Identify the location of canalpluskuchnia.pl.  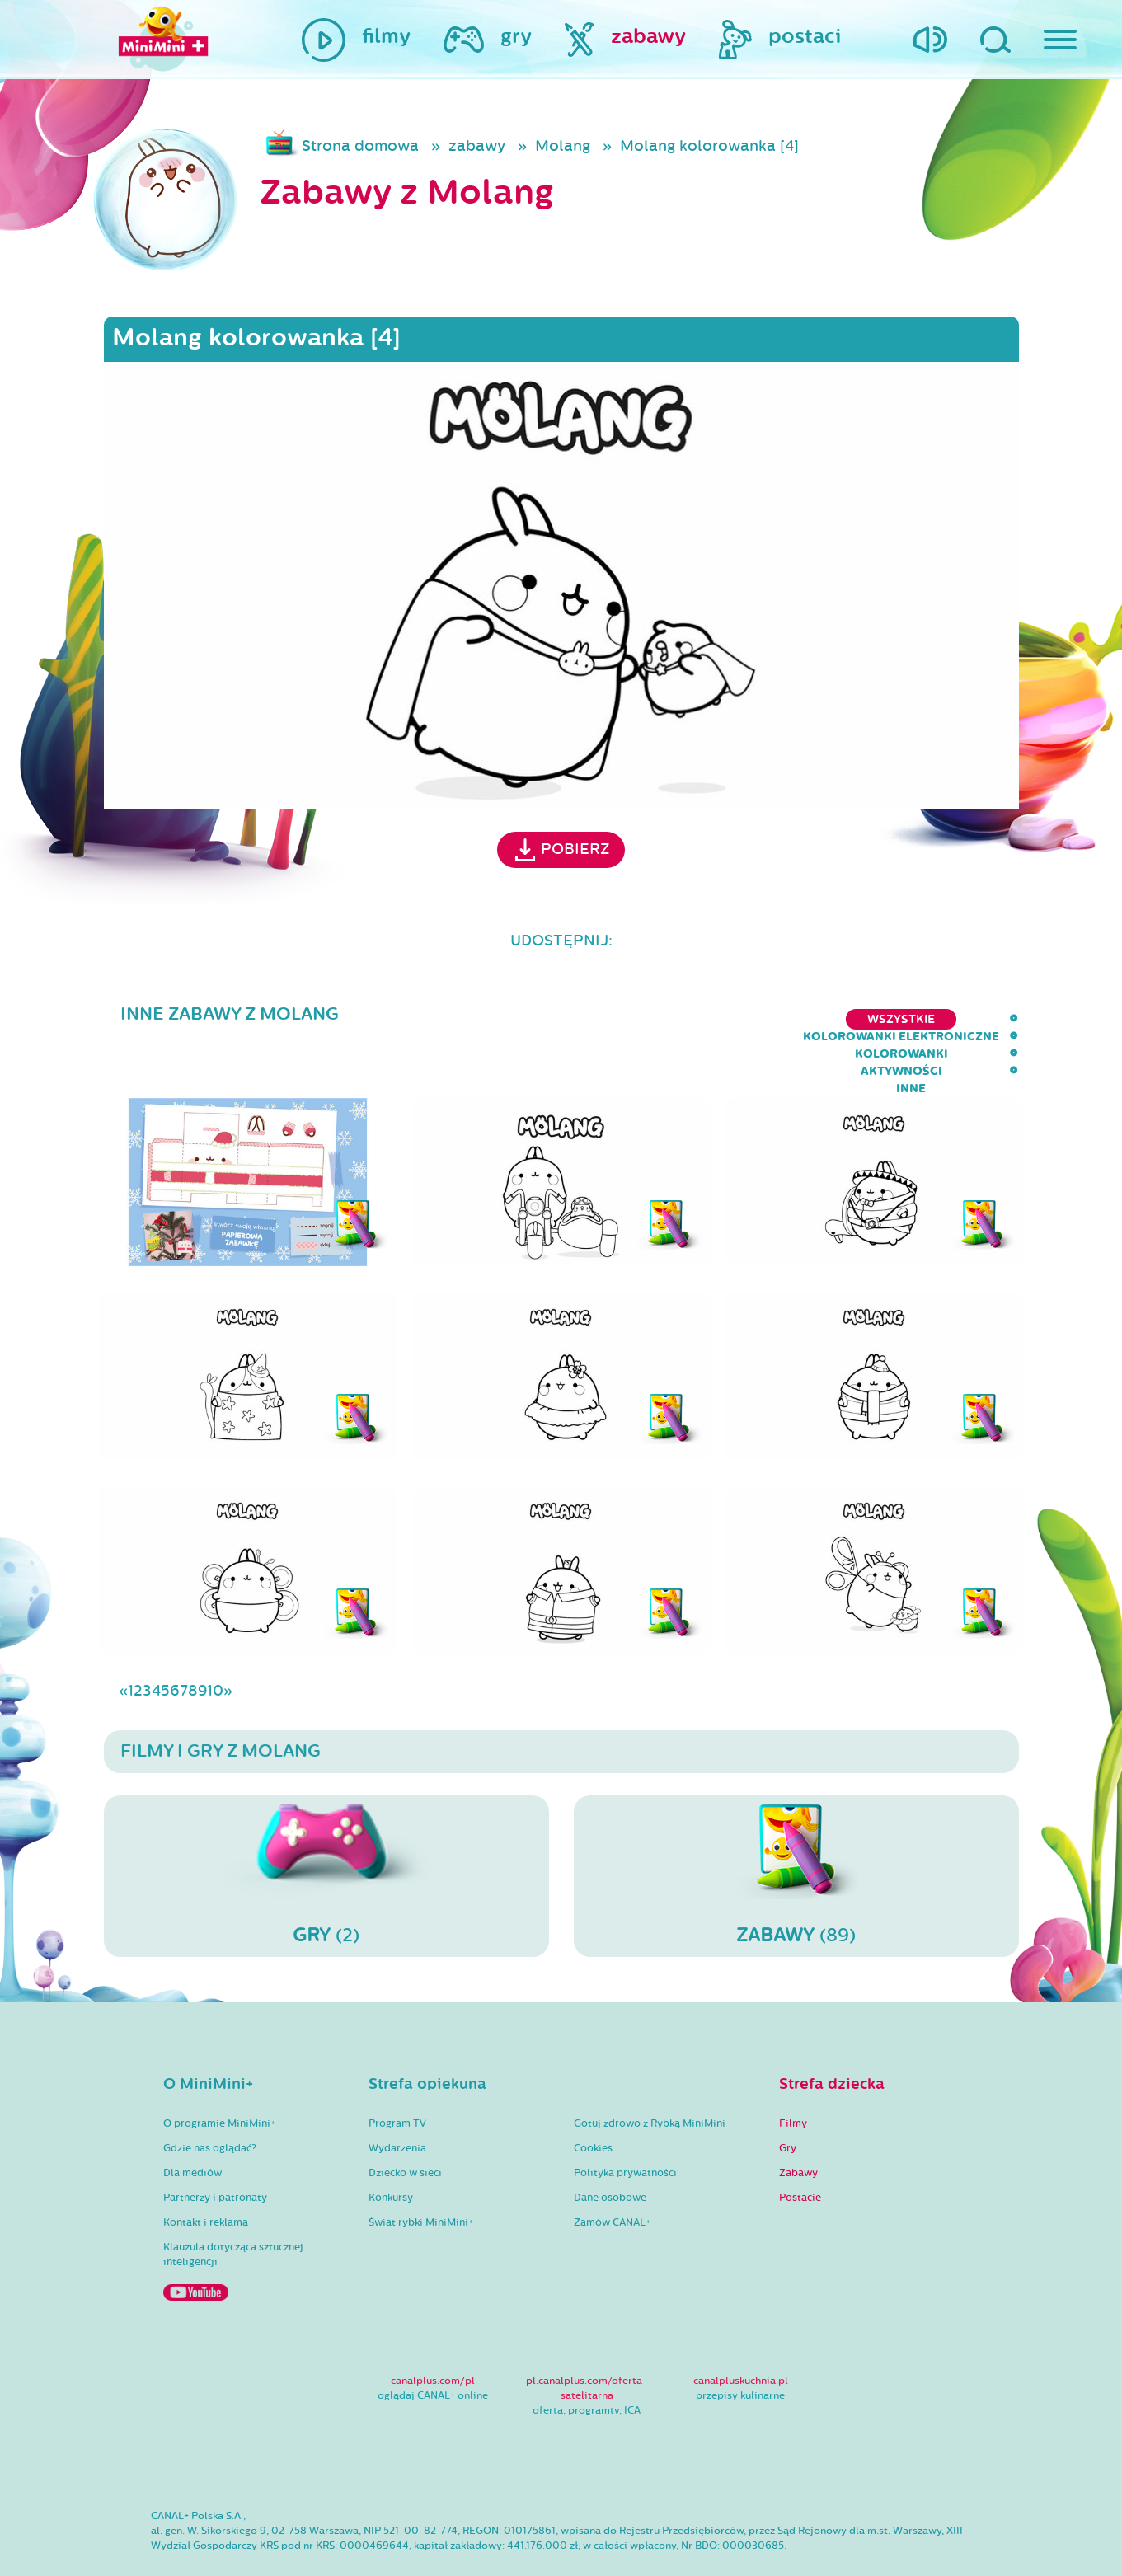
(740, 2333).